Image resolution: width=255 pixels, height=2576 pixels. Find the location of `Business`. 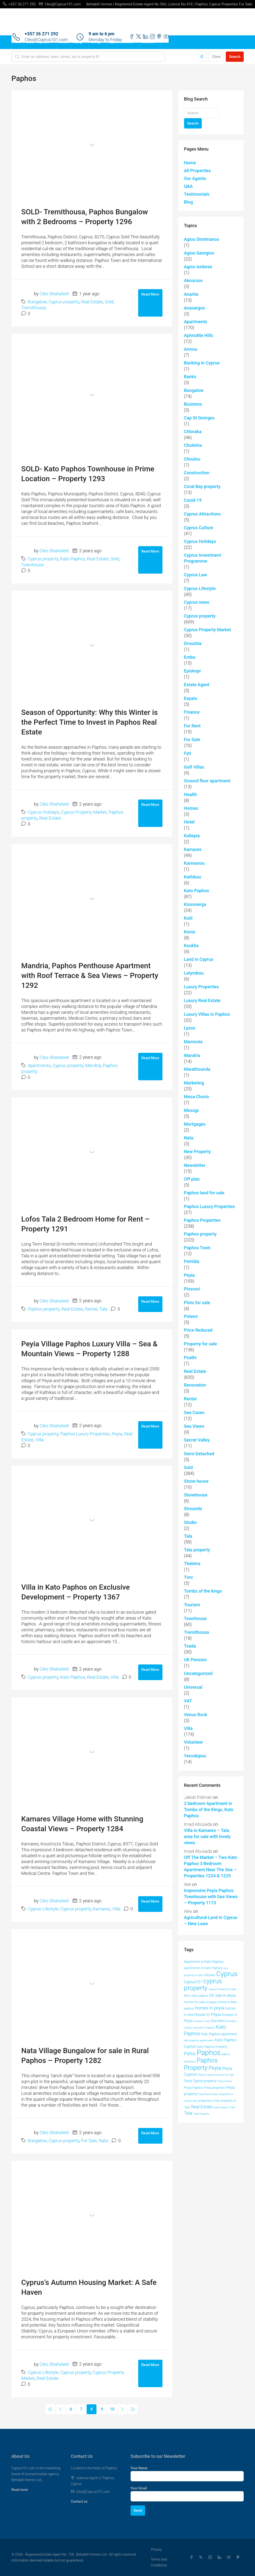

Business is located at coordinates (193, 404).